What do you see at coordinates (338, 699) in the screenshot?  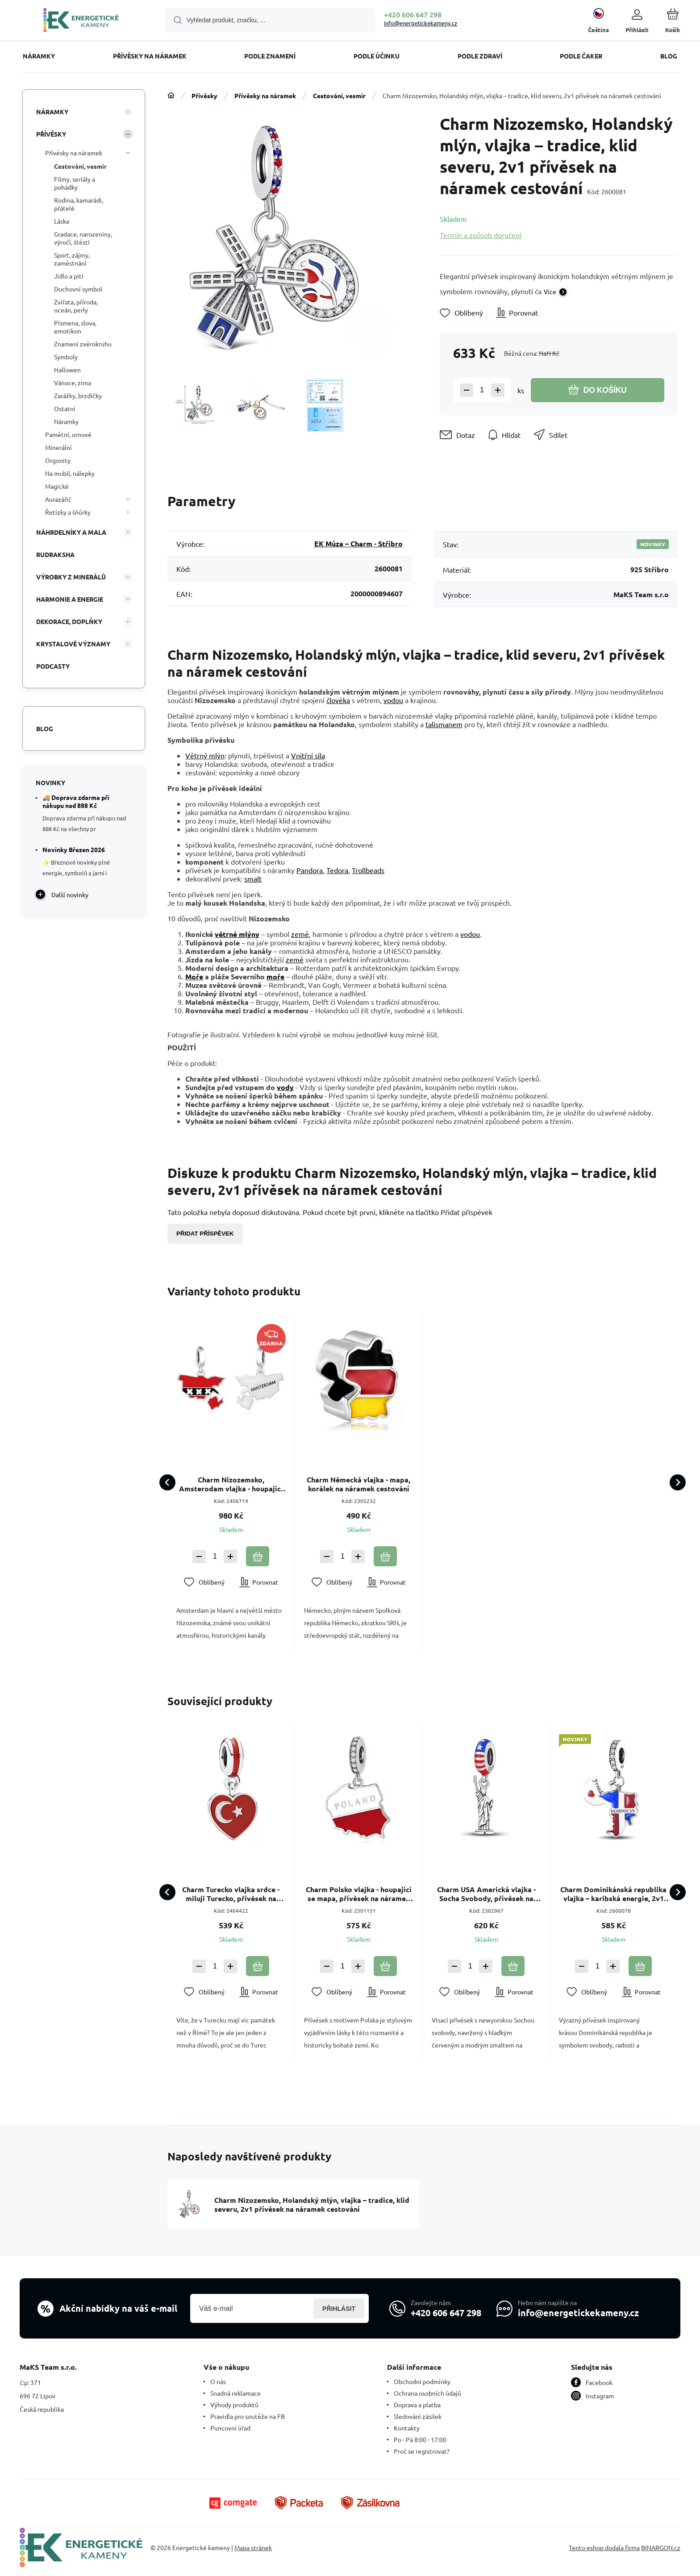 I see `člověka` at bounding box center [338, 699].